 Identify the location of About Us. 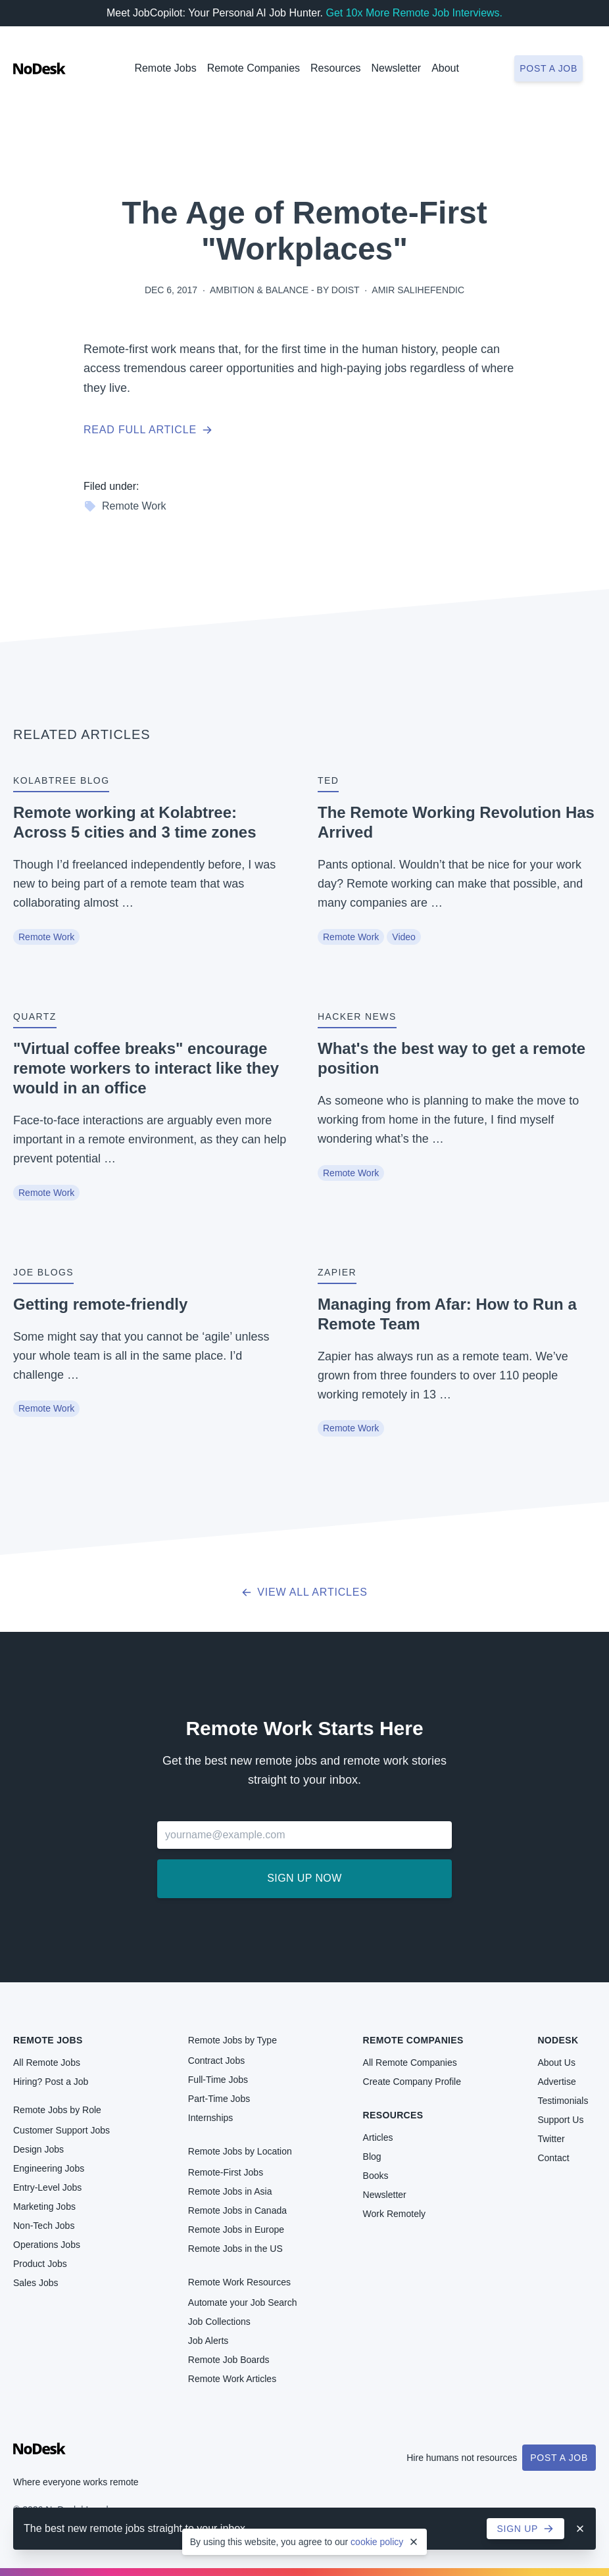
(556, 2062).